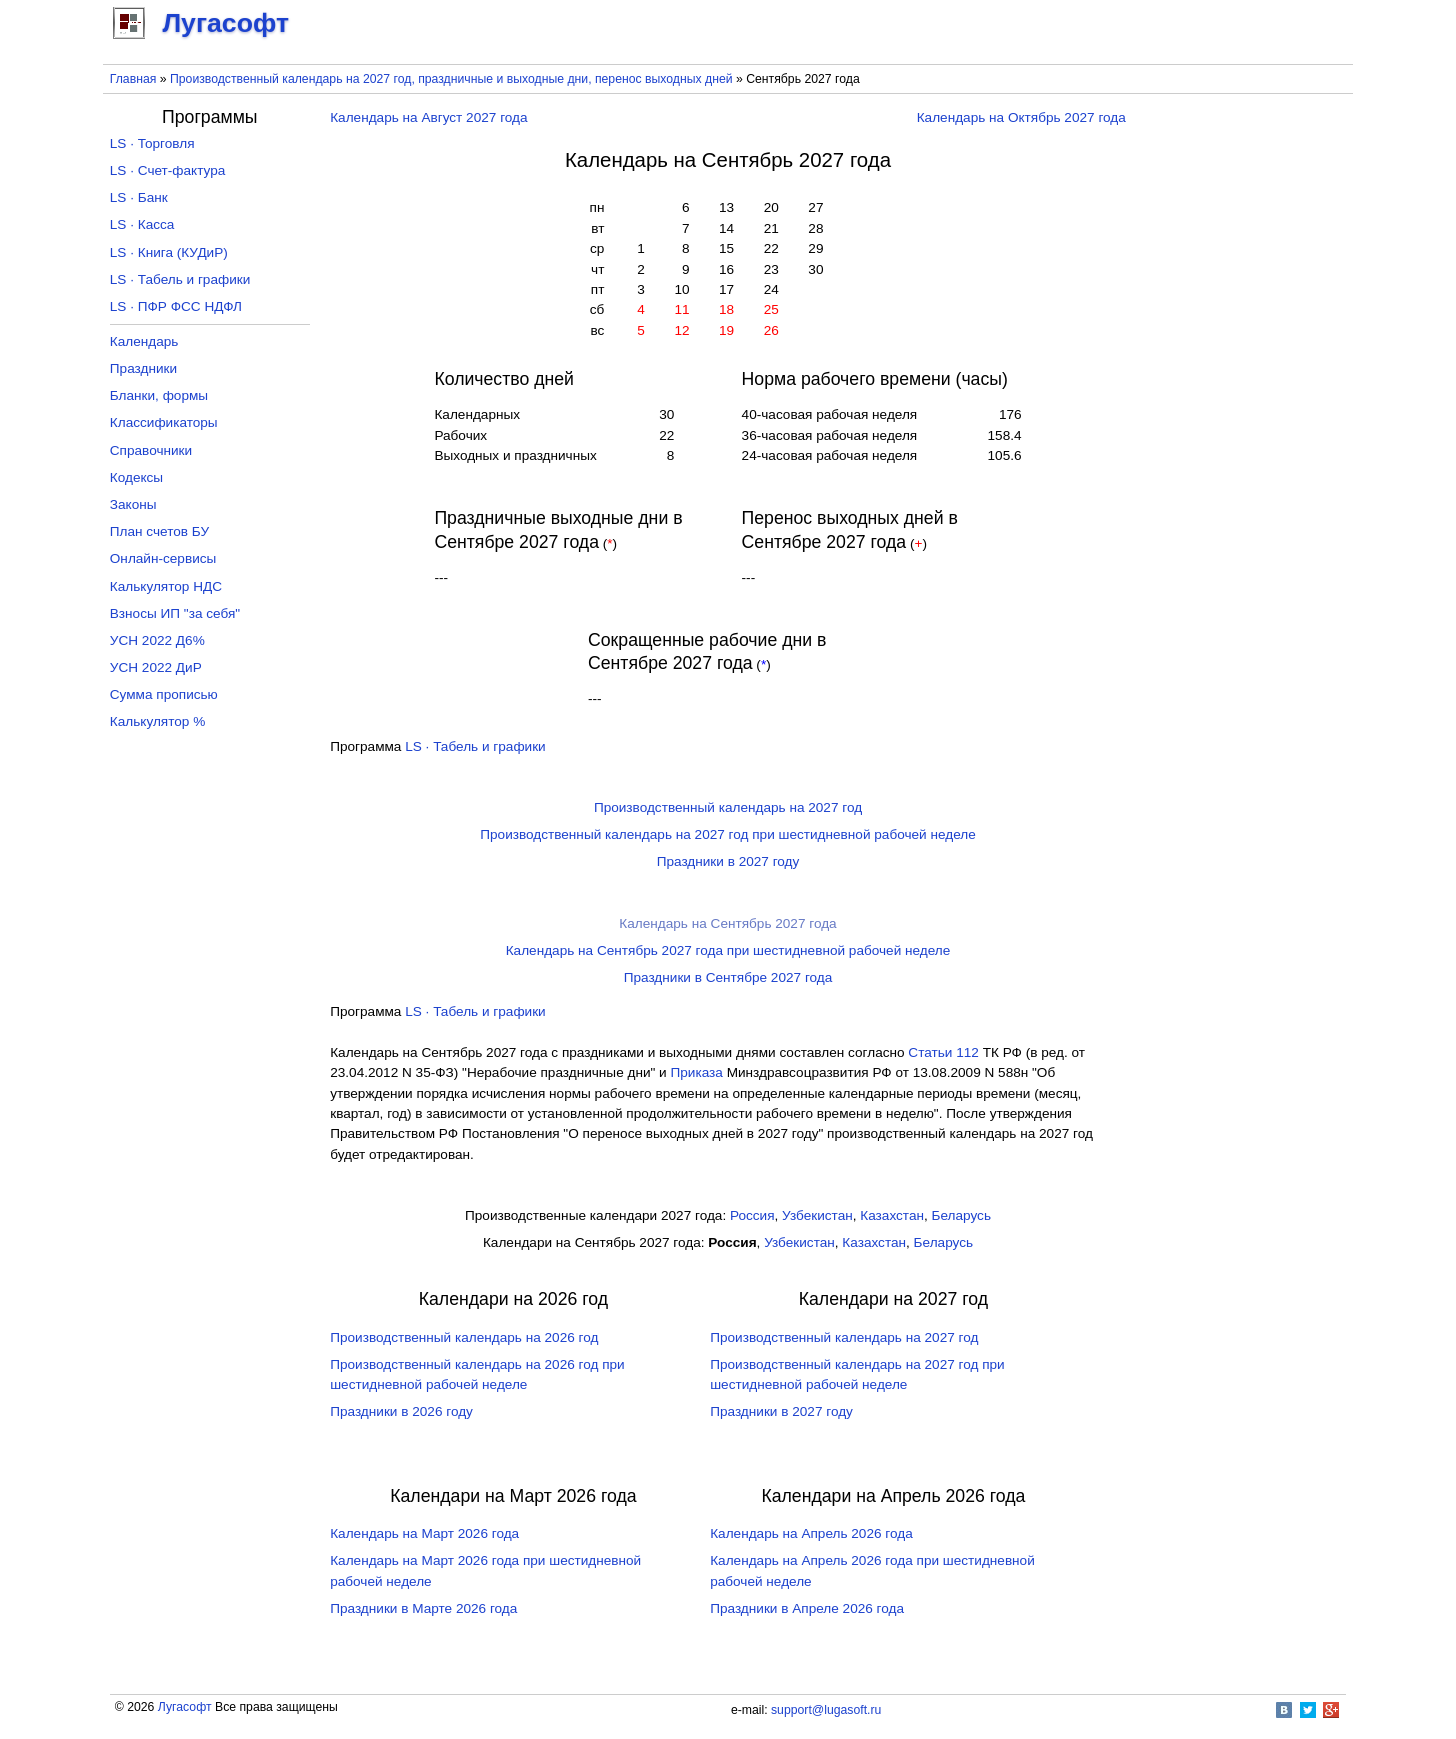 This screenshot has width=1456, height=1739. Describe the element at coordinates (159, 395) in the screenshot. I see `Бланки, формы` at that location.